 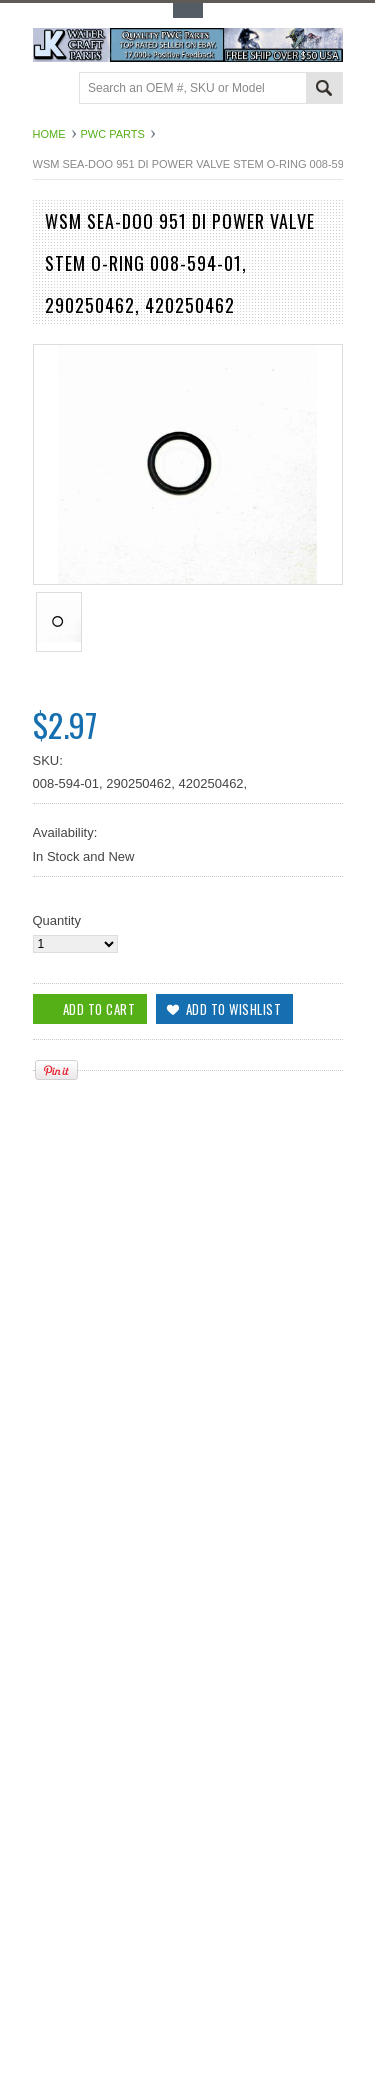 I want to click on Quantity, so click(x=57, y=920).